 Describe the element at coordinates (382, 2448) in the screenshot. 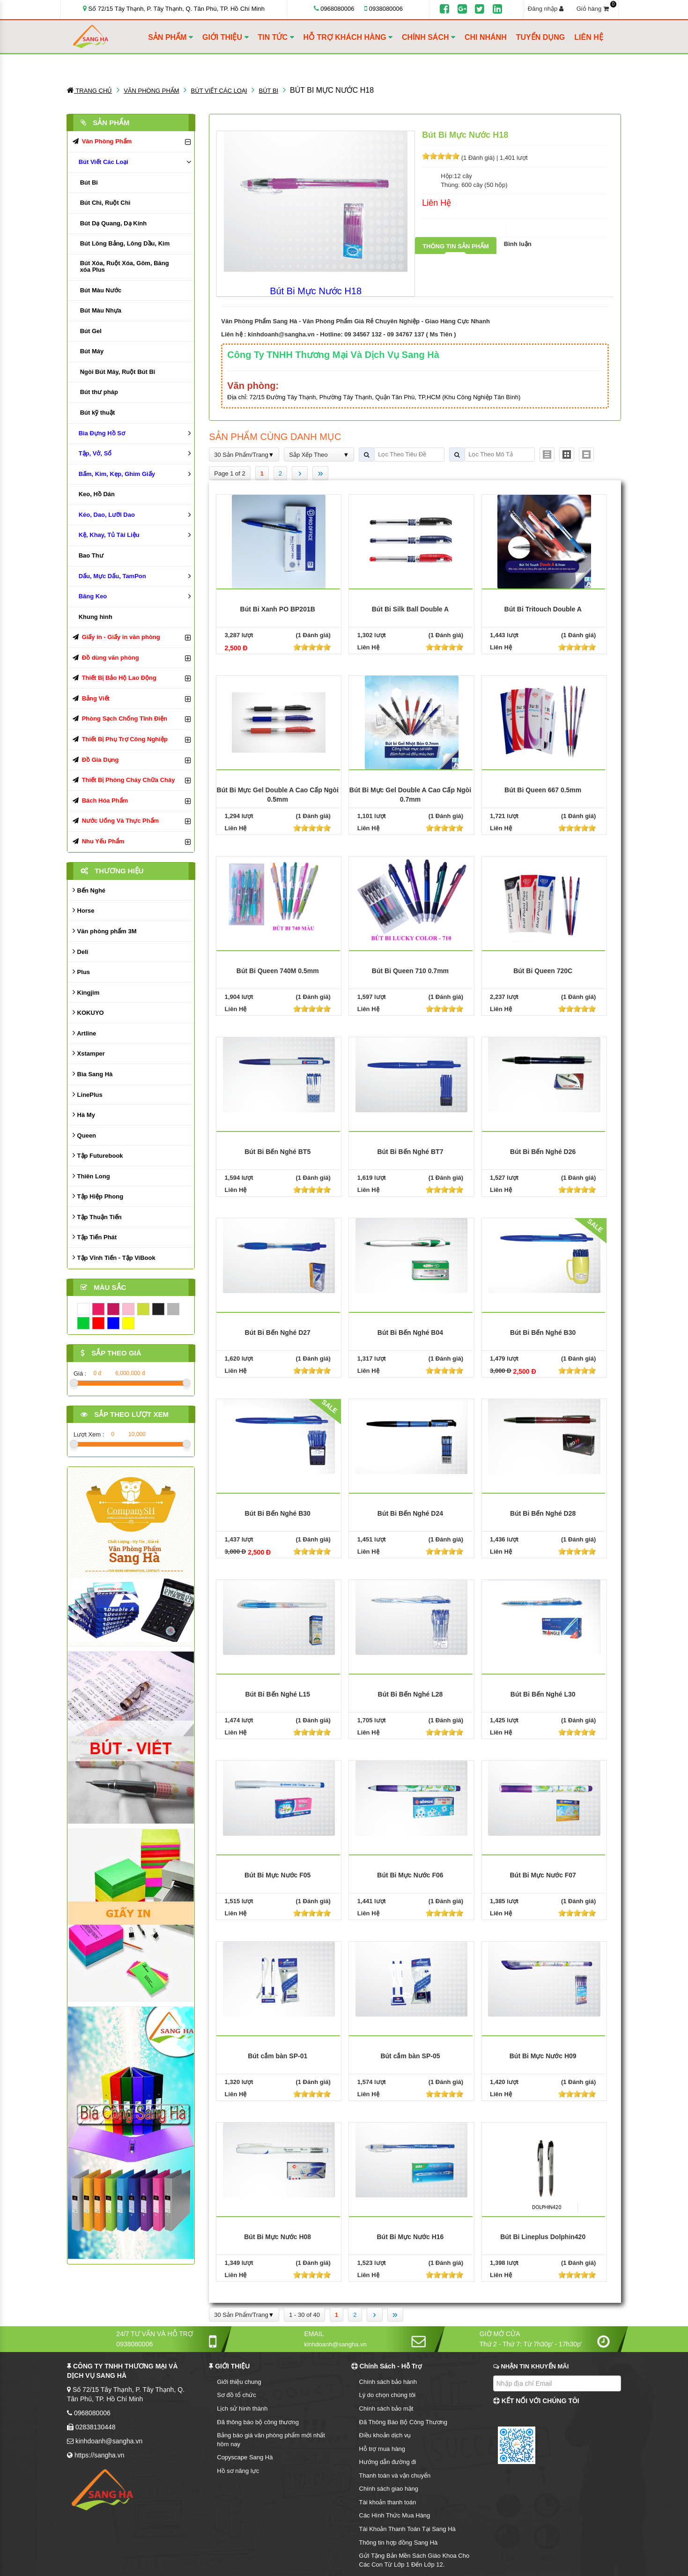

I see `Hỗ trợ mua hàng` at that location.